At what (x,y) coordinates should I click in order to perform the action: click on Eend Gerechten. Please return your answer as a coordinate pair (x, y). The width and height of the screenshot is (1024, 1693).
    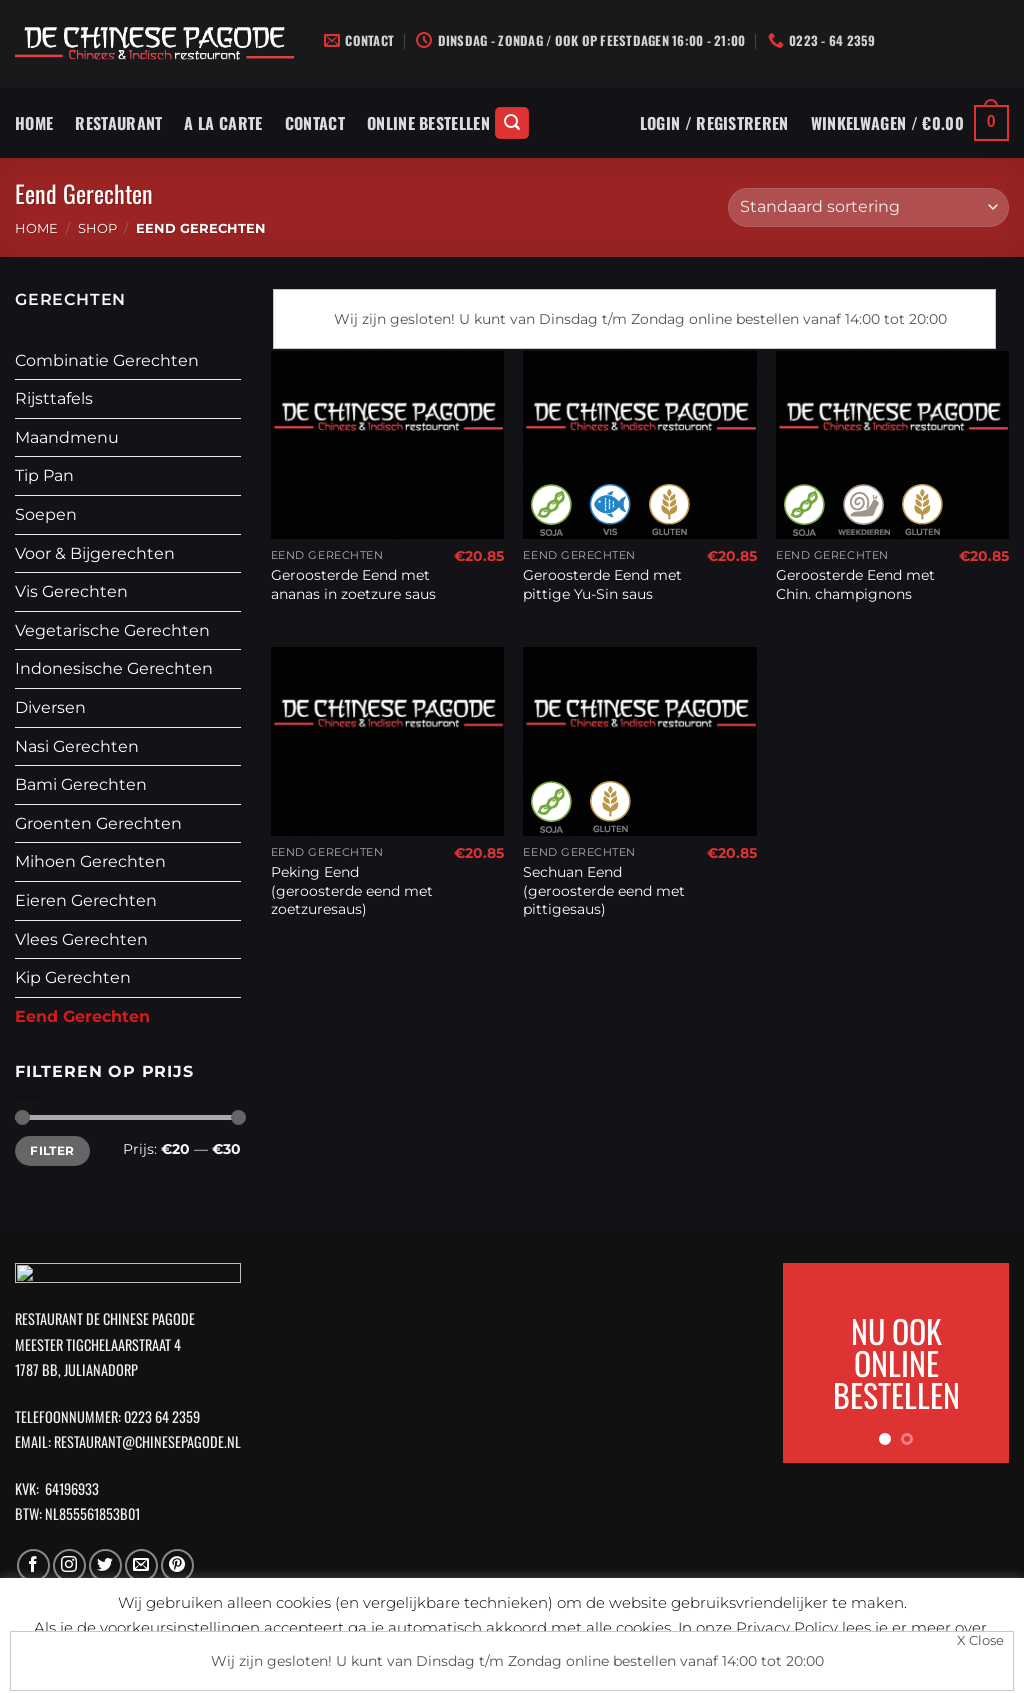
    Looking at the image, I should click on (82, 1016).